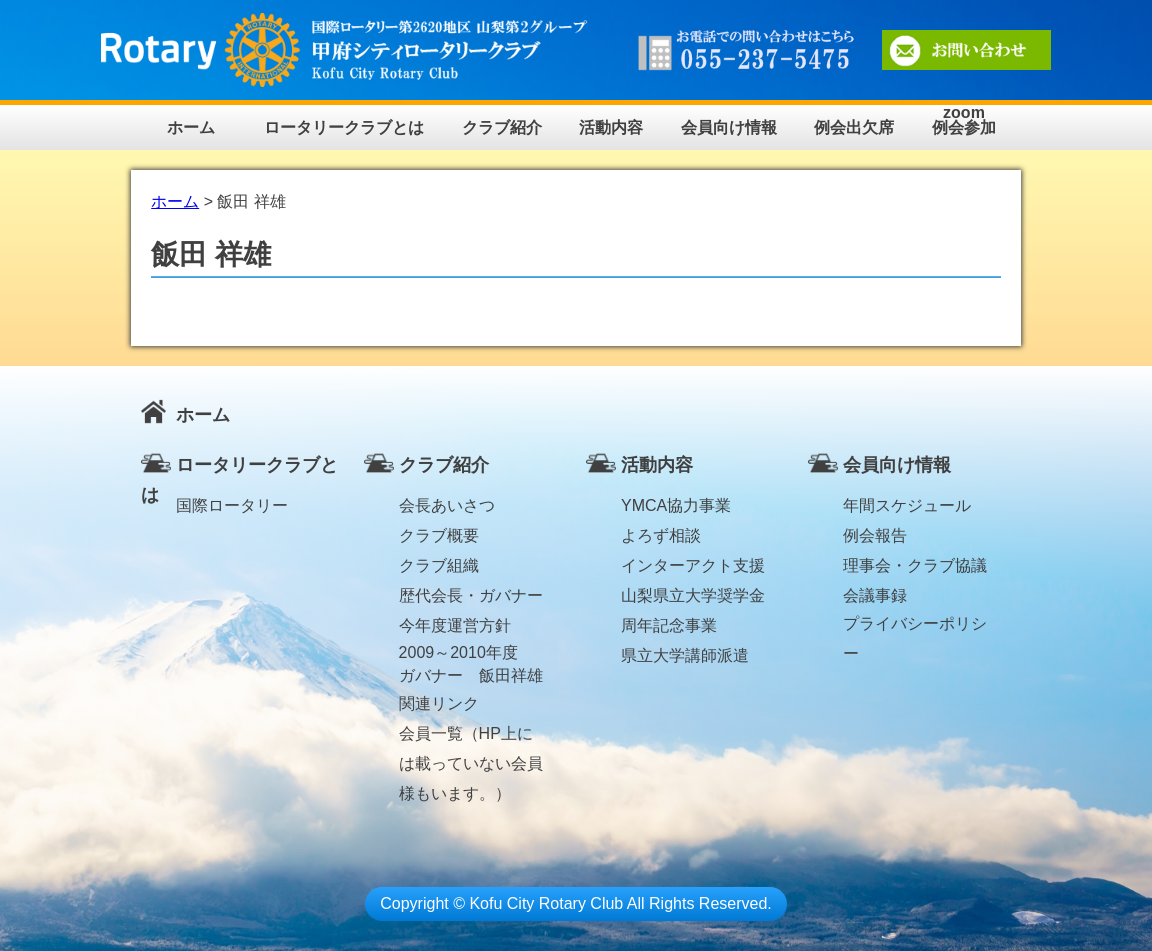 The height and width of the screenshot is (951, 1152). I want to click on クラブ概要, so click(439, 535).